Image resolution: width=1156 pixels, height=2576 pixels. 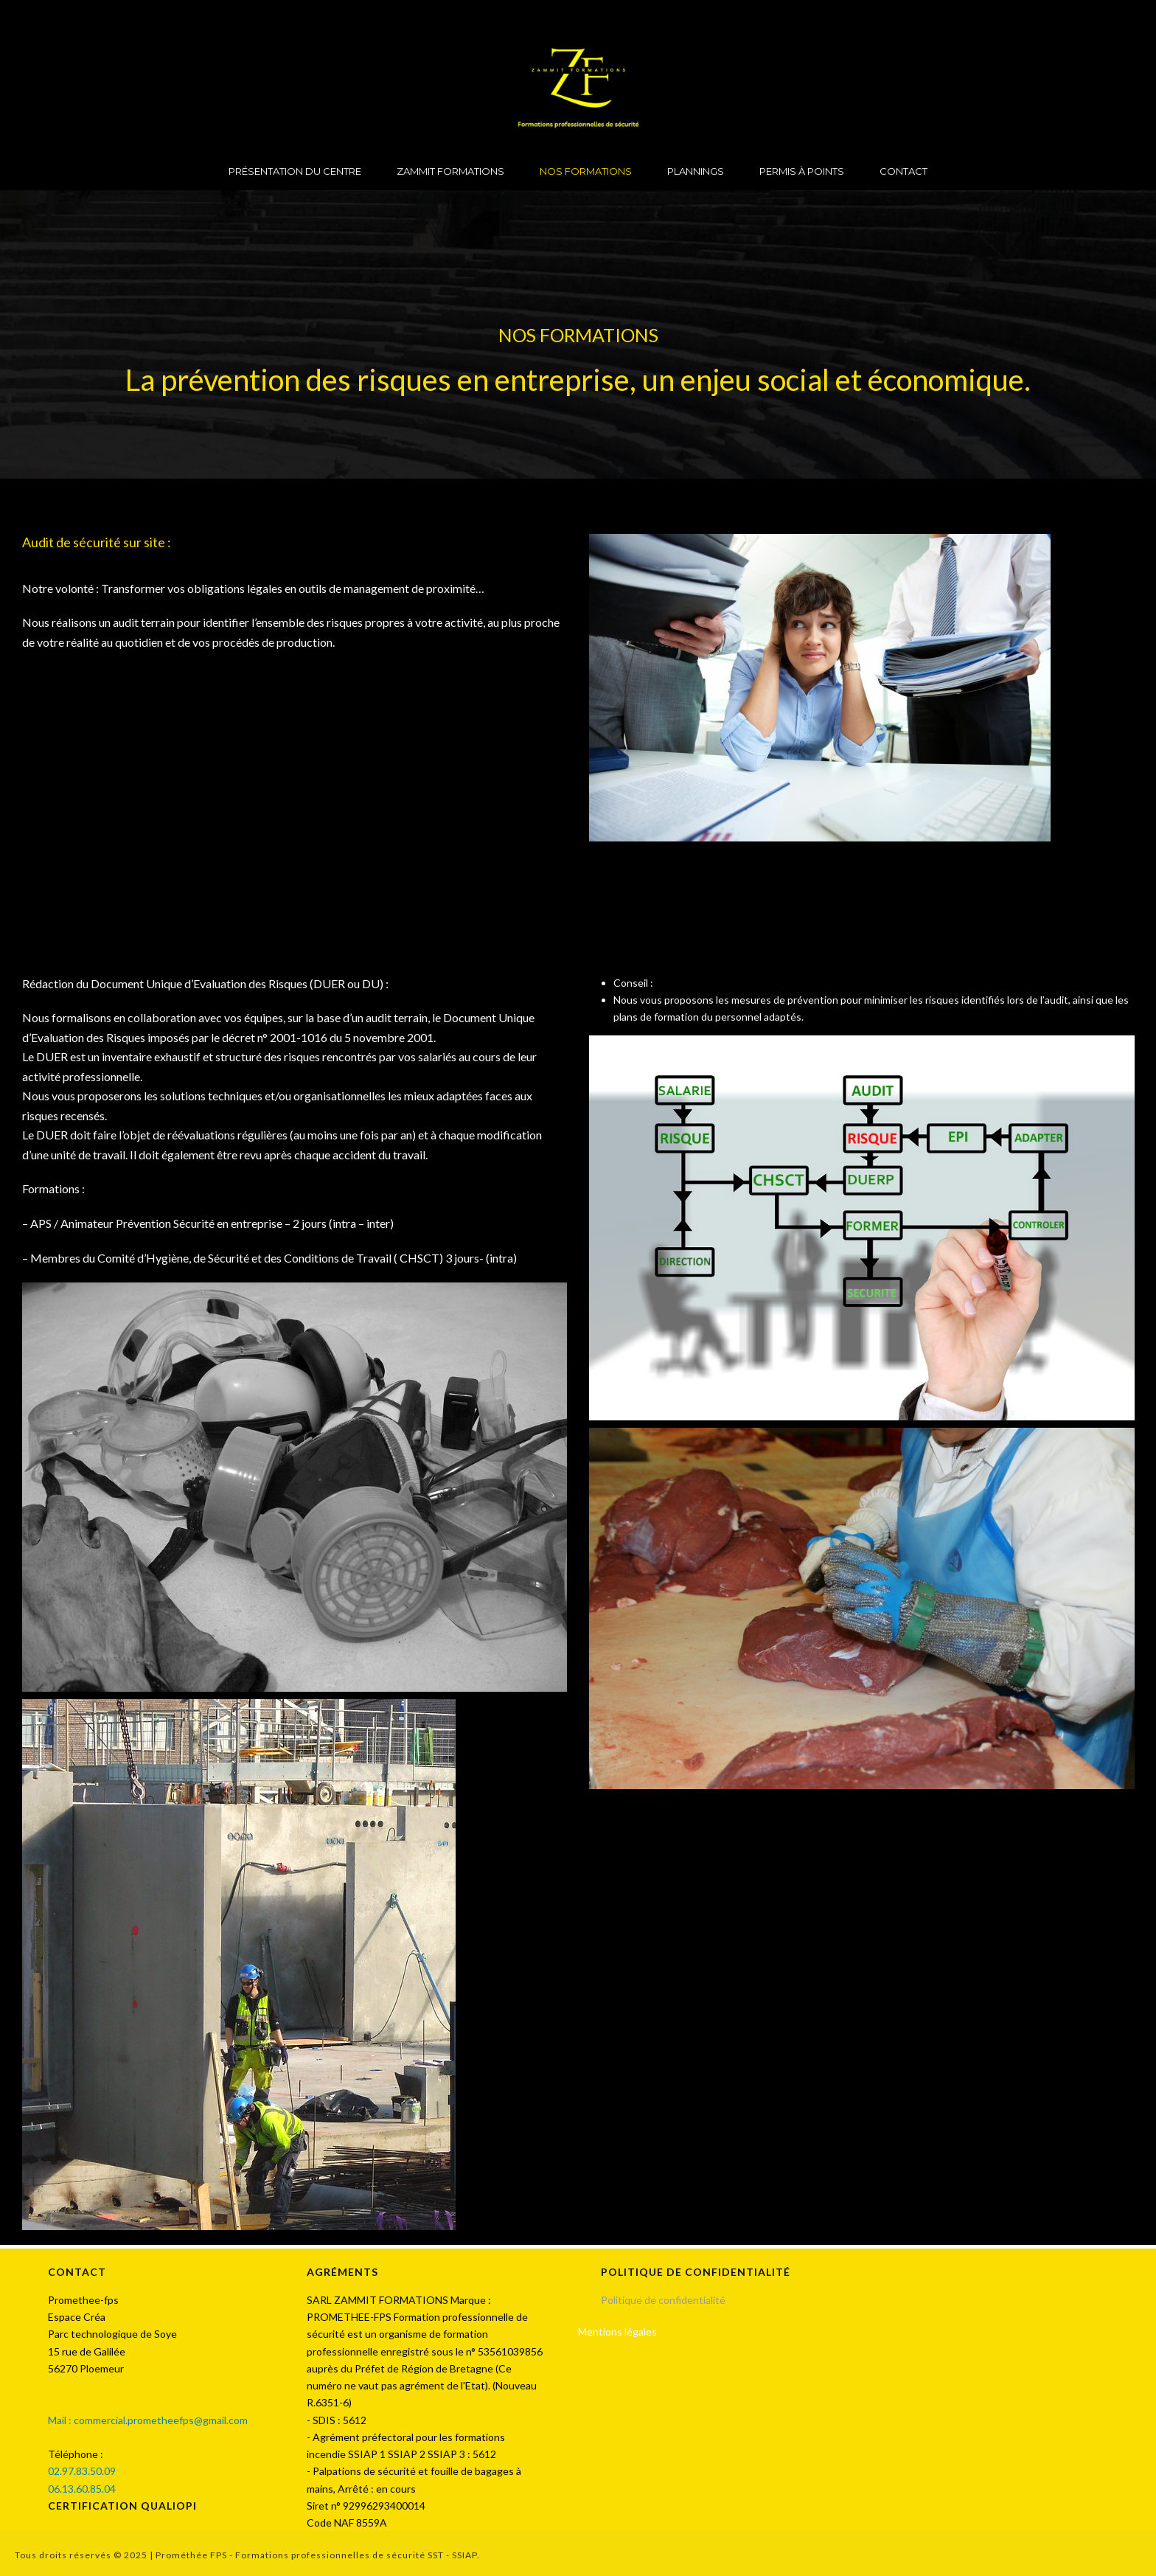 What do you see at coordinates (903, 171) in the screenshot?
I see `CONTACT` at bounding box center [903, 171].